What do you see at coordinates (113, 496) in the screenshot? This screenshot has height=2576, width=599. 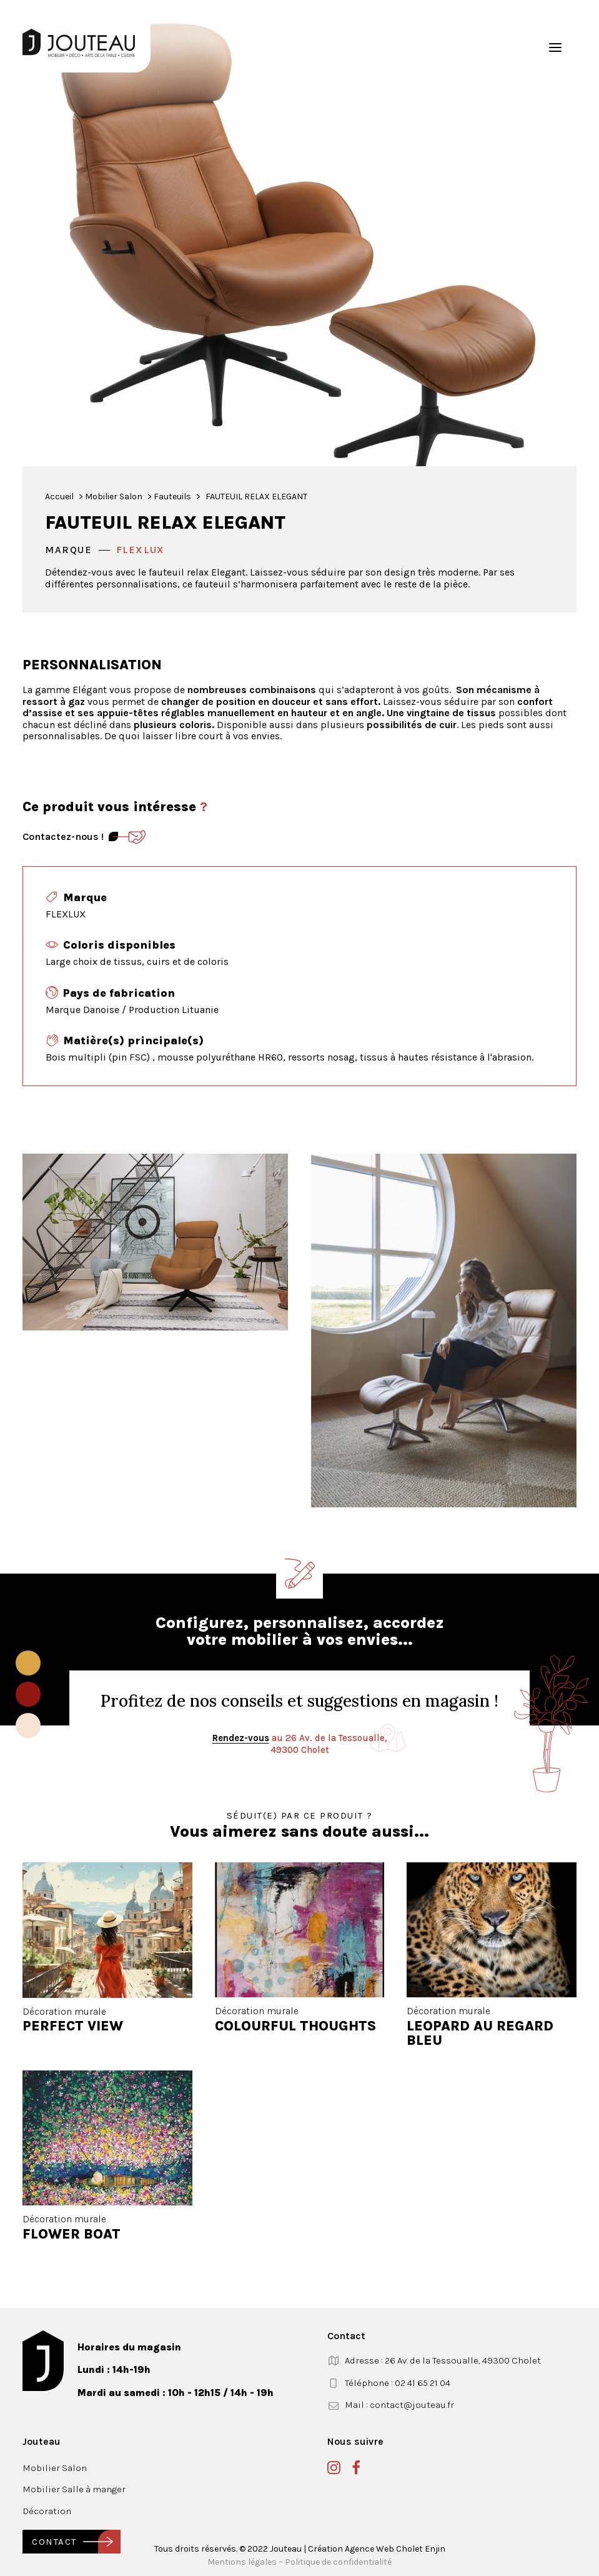 I see `Mobilier Salon` at bounding box center [113, 496].